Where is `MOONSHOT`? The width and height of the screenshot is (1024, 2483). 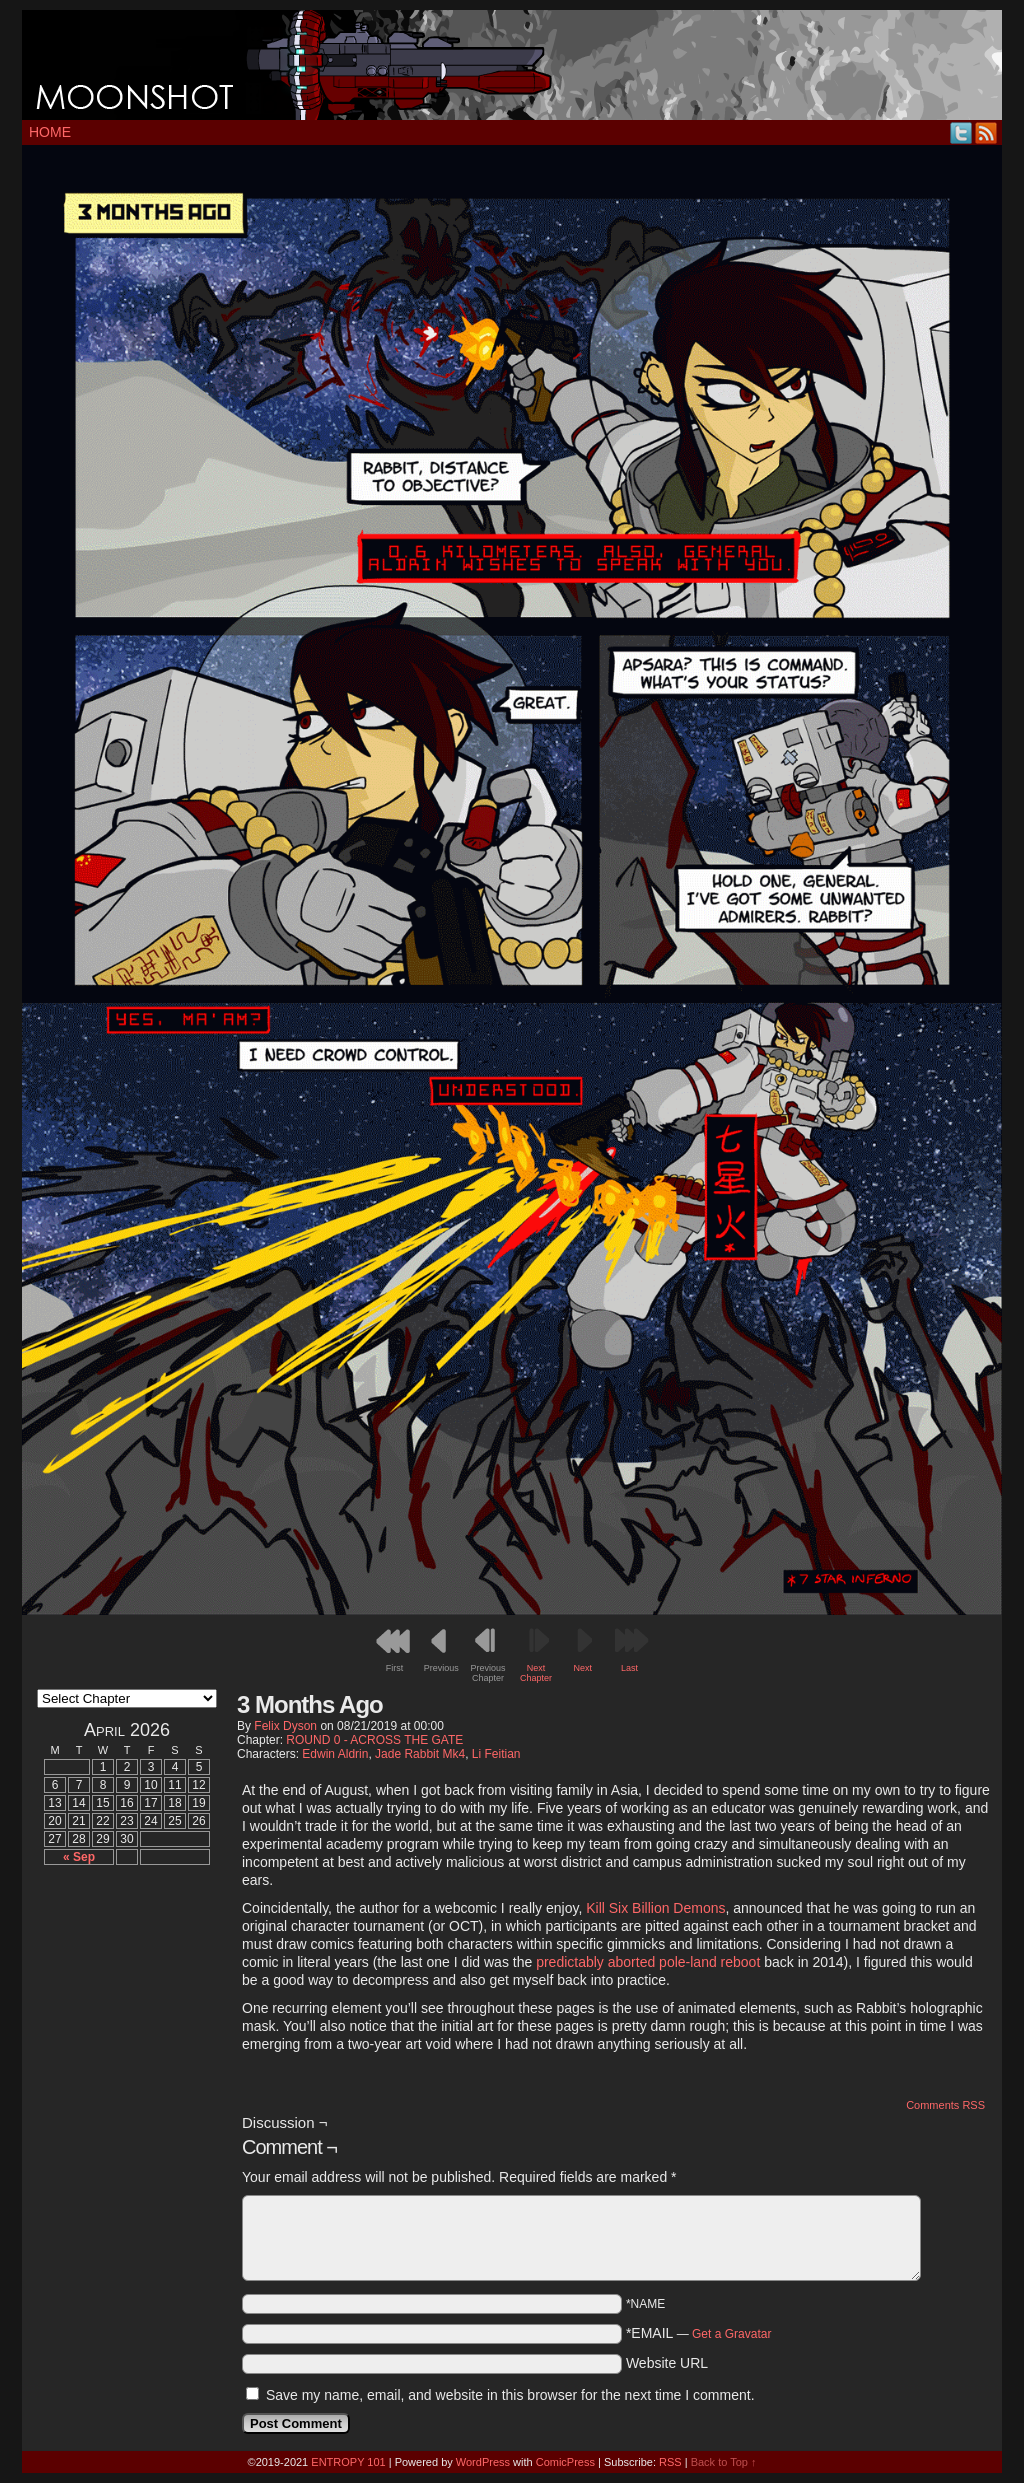 MOONSHOT is located at coordinates (512, 65).